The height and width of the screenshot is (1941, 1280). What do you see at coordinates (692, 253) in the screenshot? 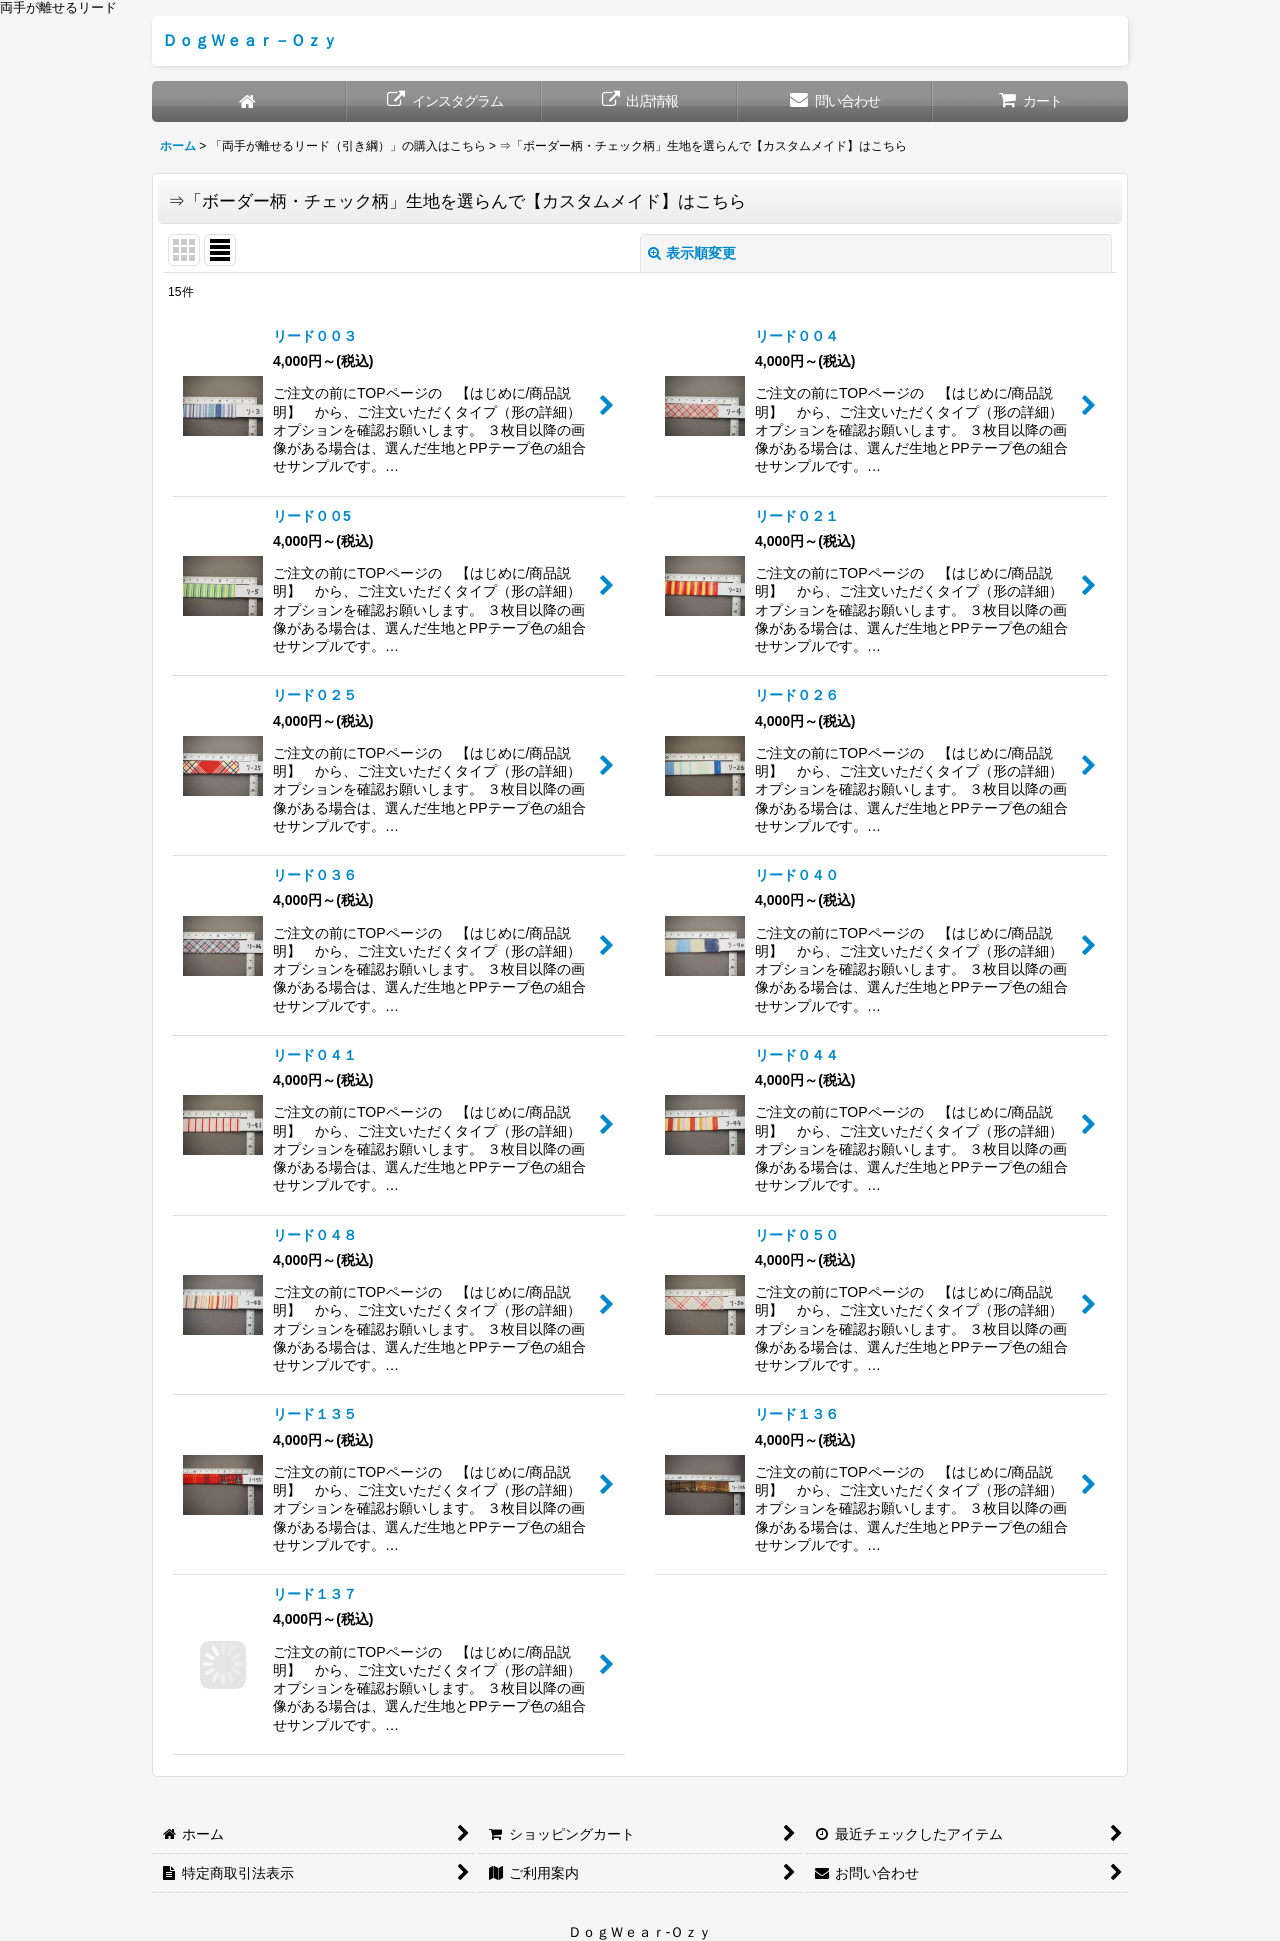
I see `表示順変更 [button]` at bounding box center [692, 253].